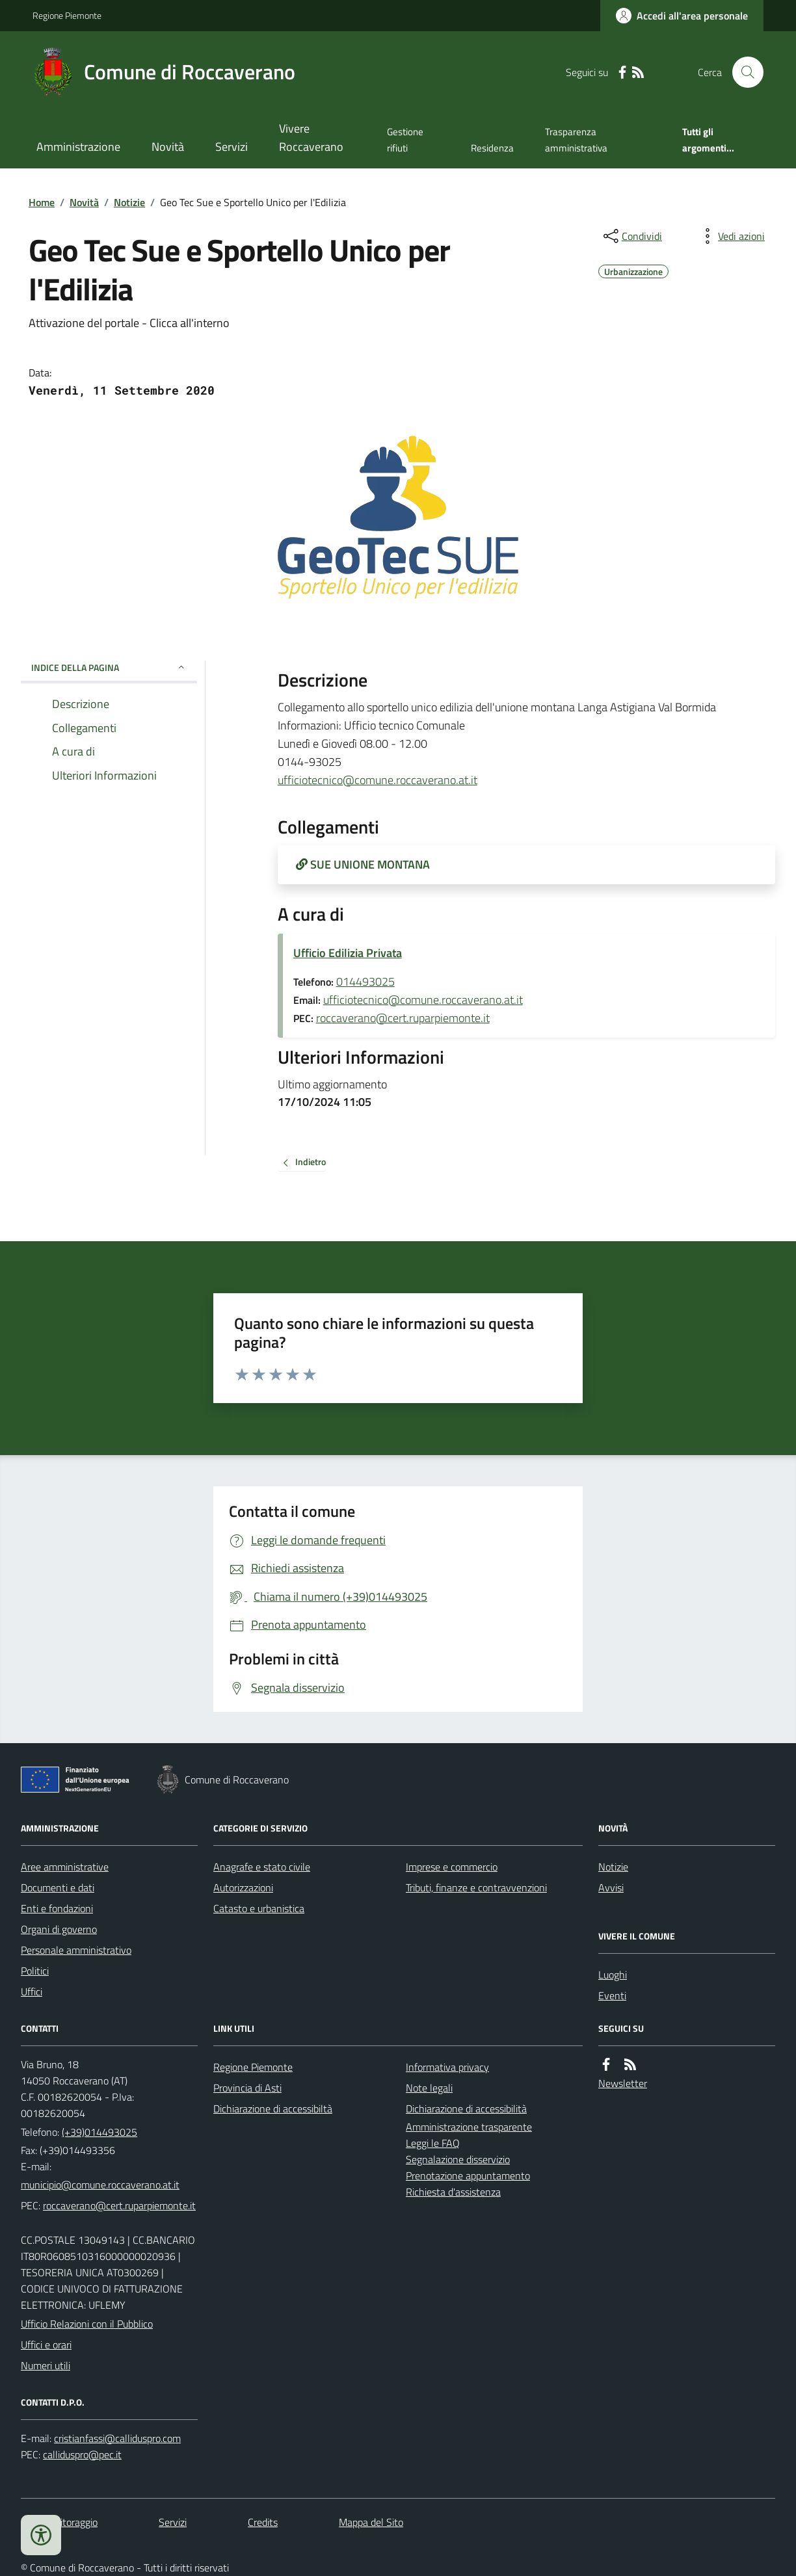  I want to click on roccaverano@cert.ruparpiemonte.it, so click(403, 1018).